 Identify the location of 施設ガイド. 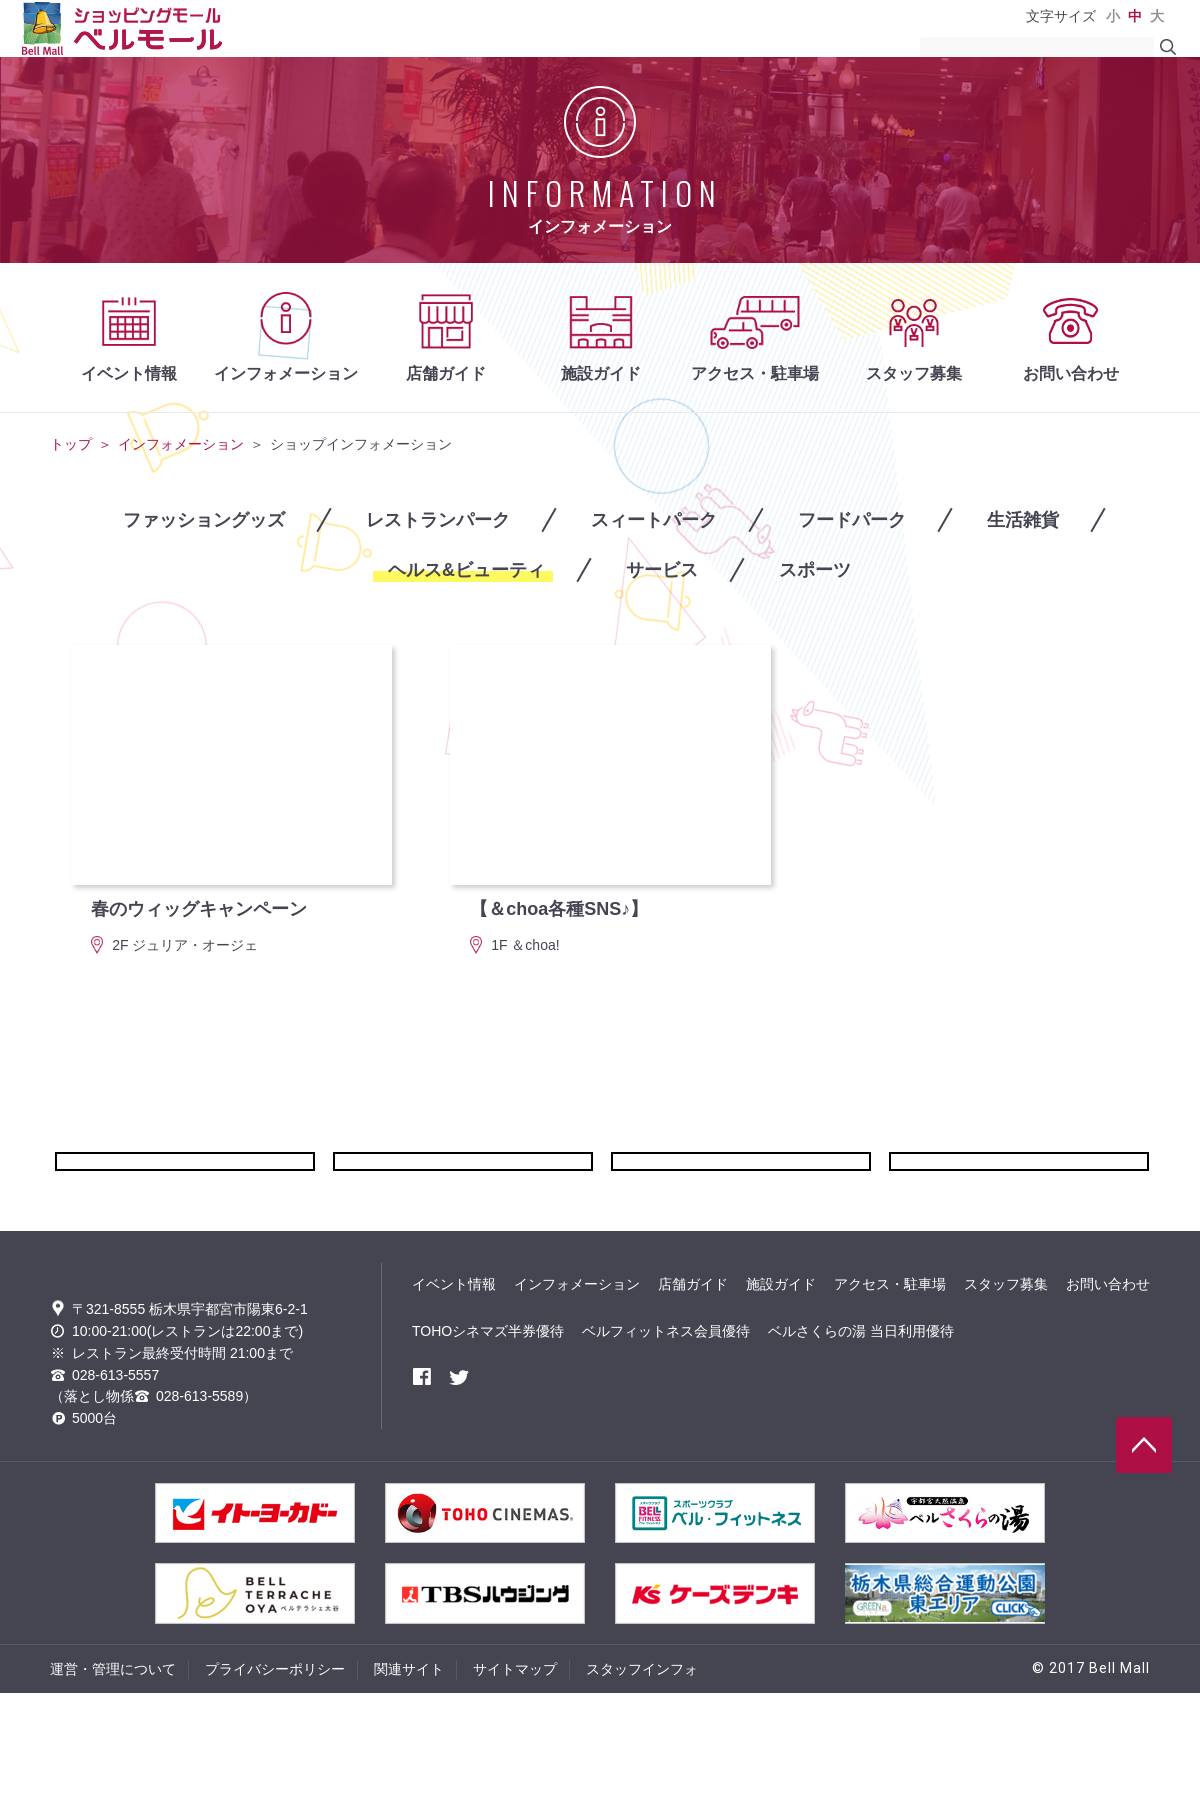
(601, 373).